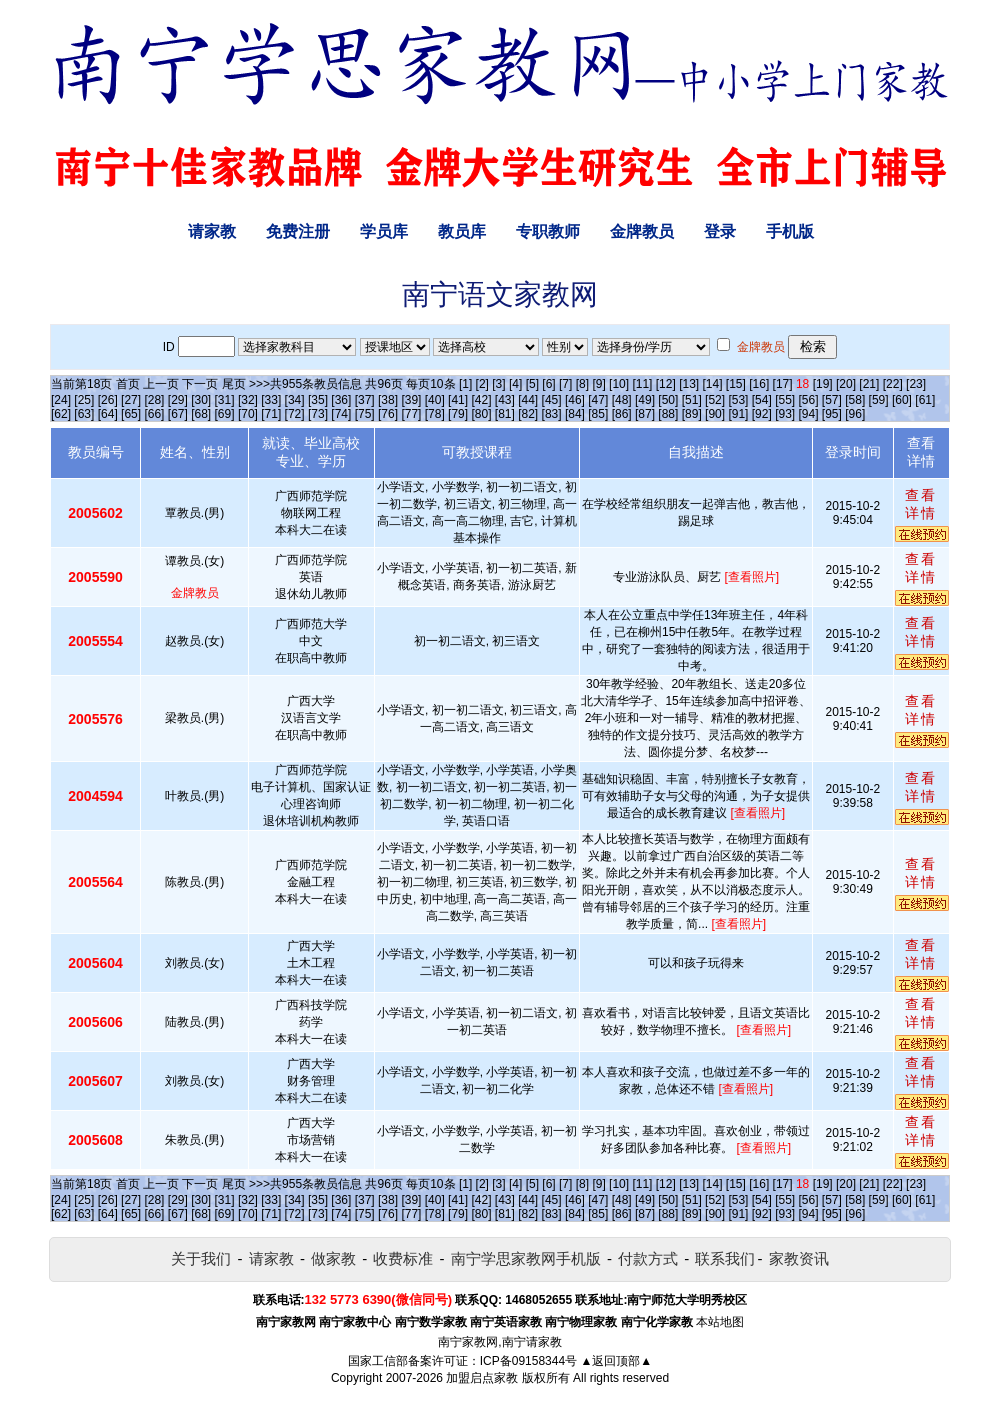  What do you see at coordinates (642, 384) in the screenshot?
I see `[11]` at bounding box center [642, 384].